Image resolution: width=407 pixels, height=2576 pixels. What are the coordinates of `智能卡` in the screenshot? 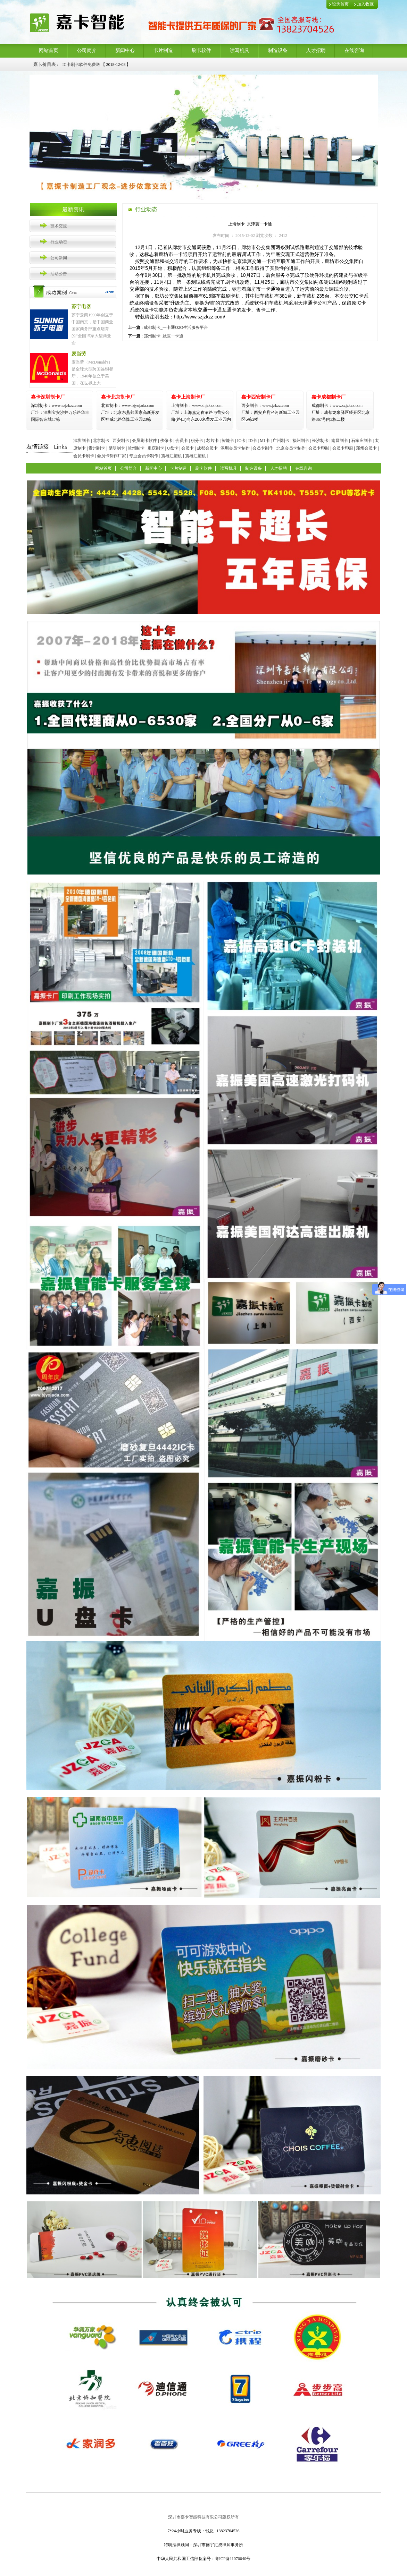 It's located at (228, 440).